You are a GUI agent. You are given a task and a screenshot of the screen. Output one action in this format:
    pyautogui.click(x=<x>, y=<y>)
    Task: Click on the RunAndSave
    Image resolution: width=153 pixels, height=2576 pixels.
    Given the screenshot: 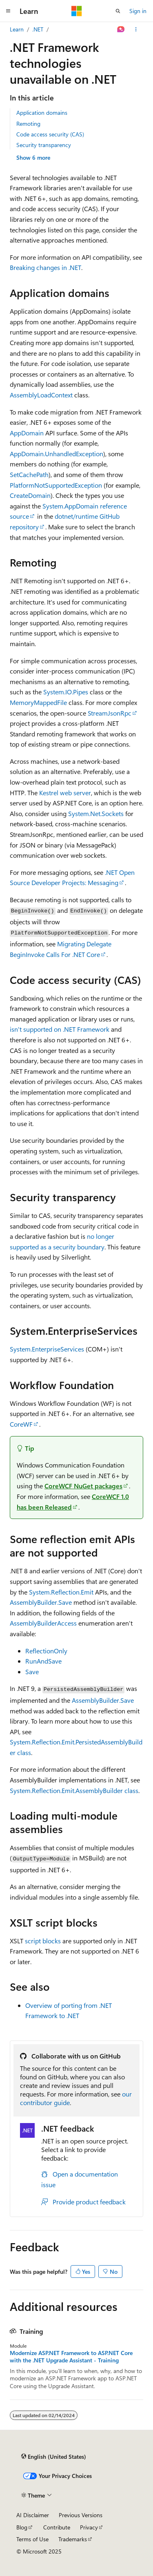 What is the action you would take?
    pyautogui.click(x=43, y=1661)
    